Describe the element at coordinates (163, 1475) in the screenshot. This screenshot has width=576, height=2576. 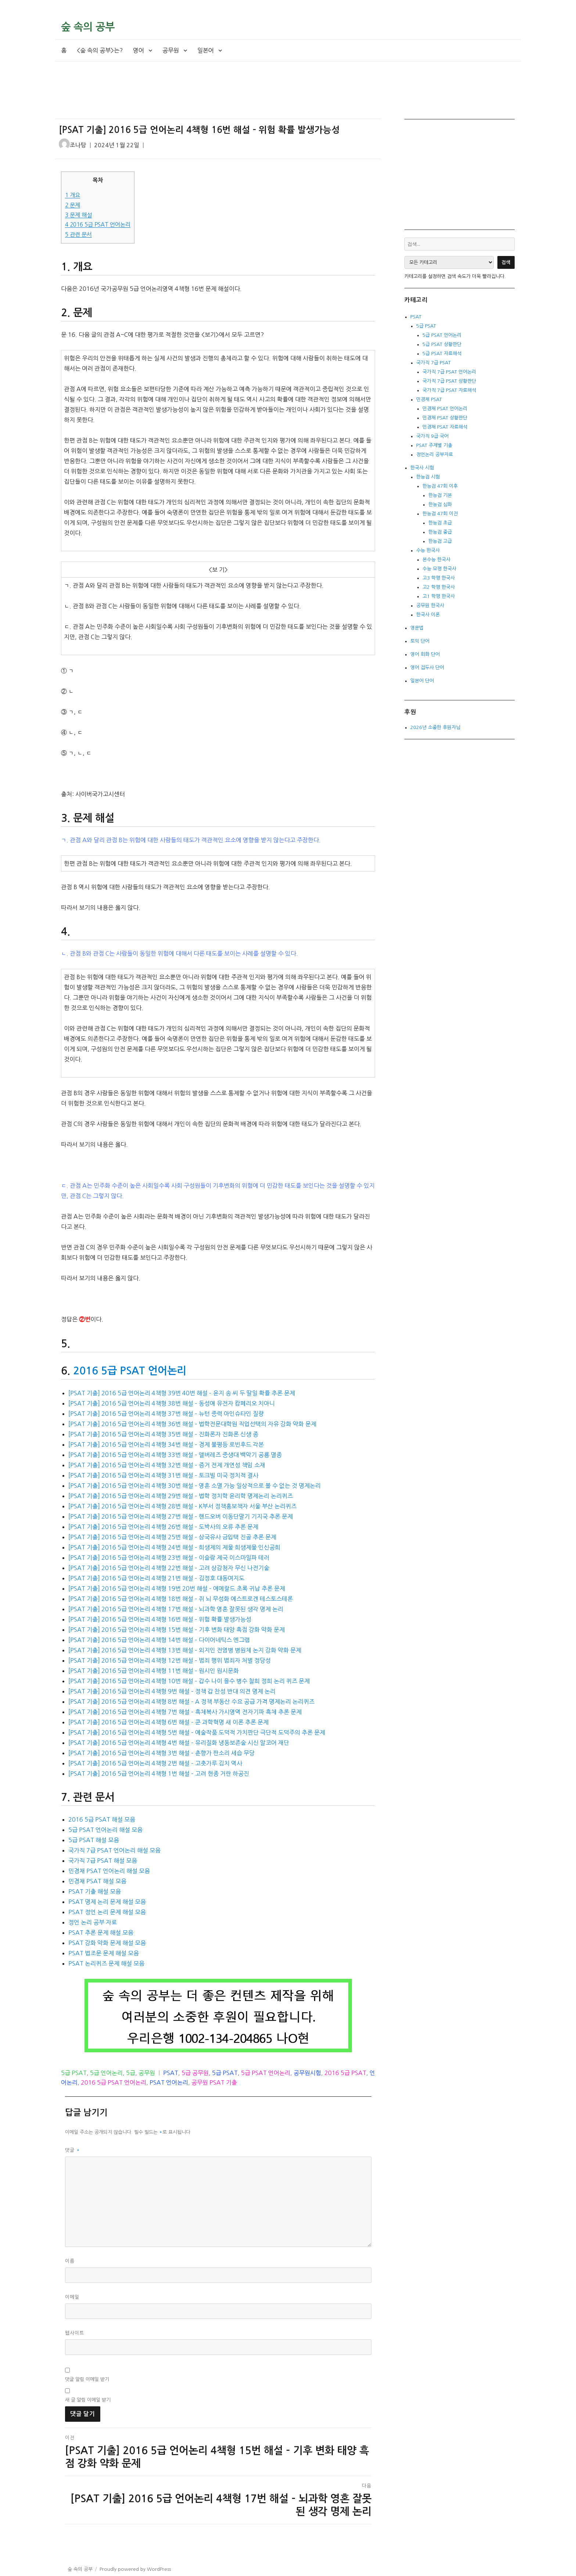
I see `[PSAT 기출] 2016 5급 언어논리 4책형 31번 해설 – 토크빌 미국 정치적 결사` at that location.